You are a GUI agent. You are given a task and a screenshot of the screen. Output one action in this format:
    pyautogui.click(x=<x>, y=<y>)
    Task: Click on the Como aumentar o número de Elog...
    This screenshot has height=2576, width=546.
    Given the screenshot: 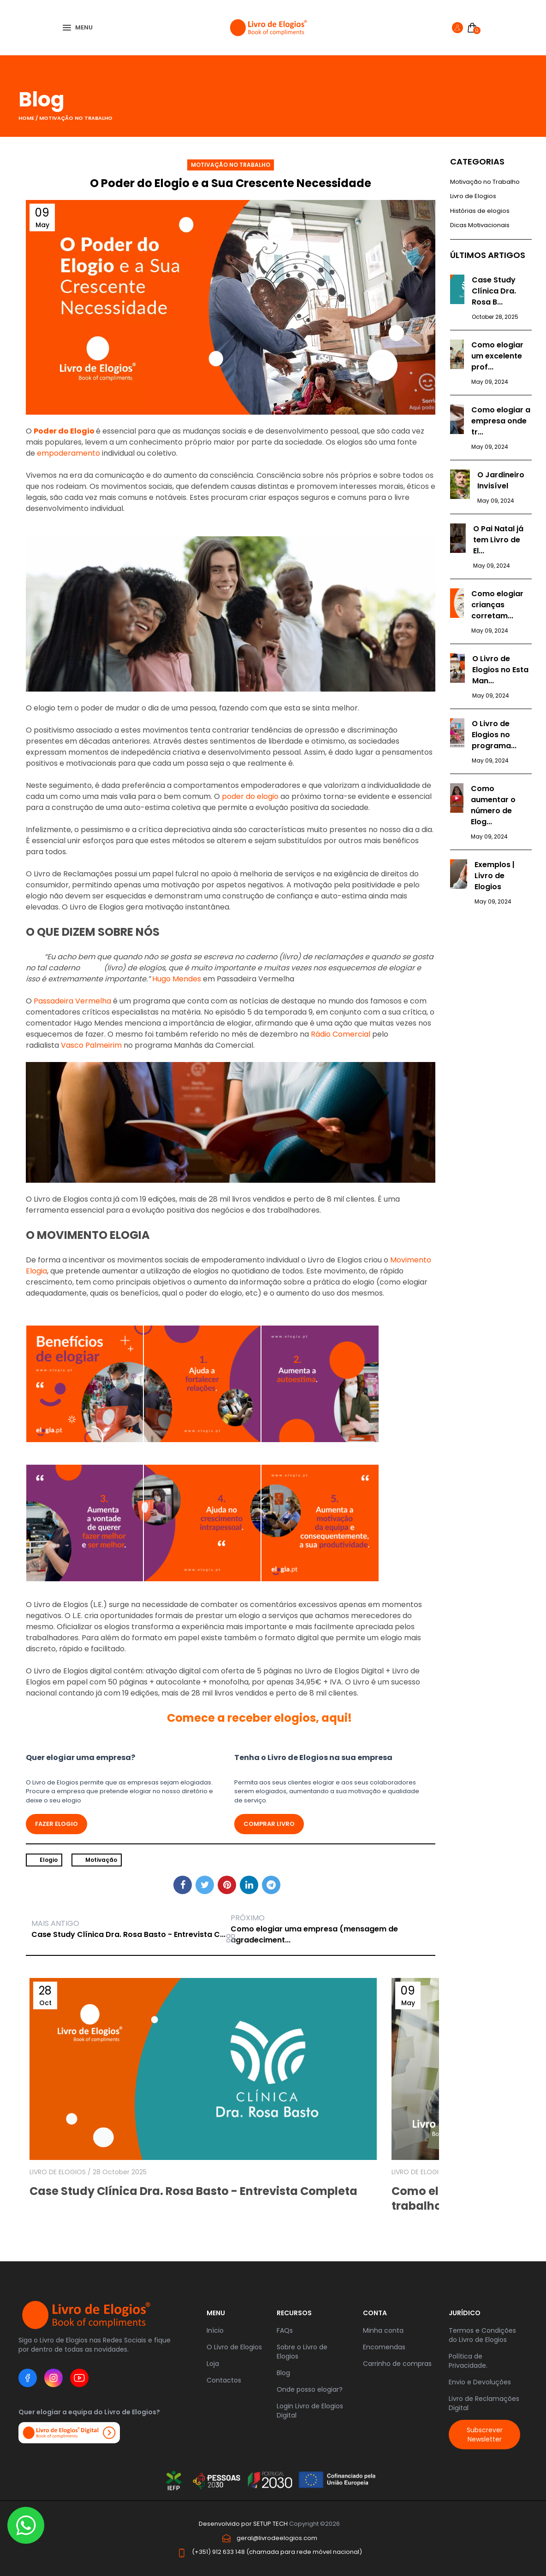 What is the action you would take?
    pyautogui.click(x=493, y=805)
    